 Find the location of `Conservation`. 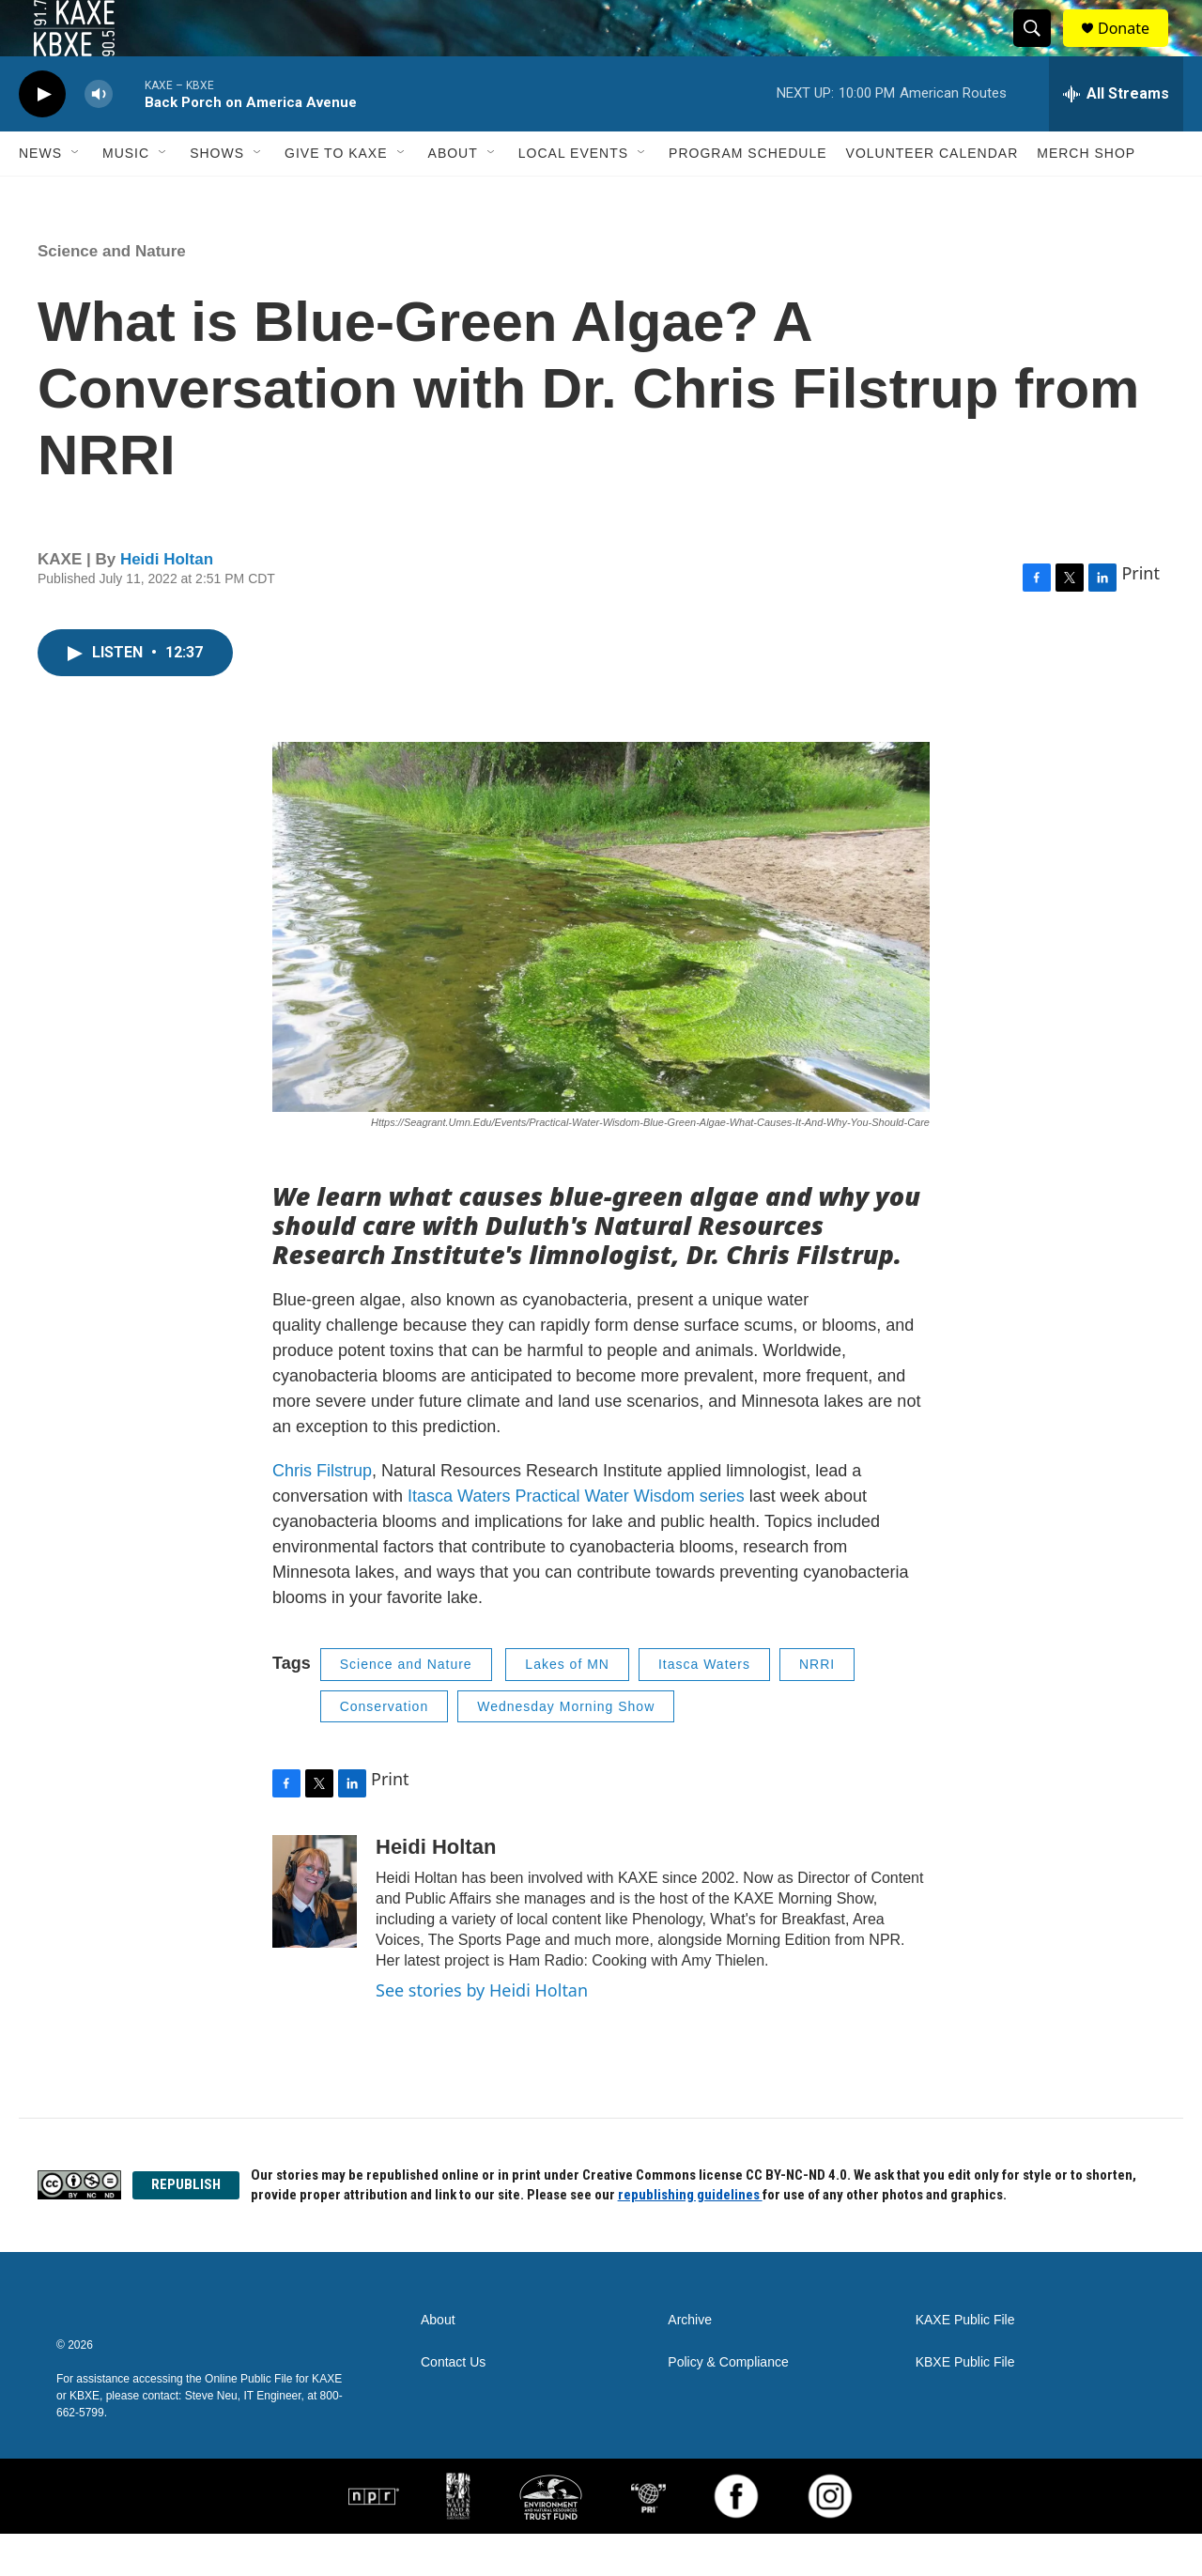

Conservation is located at coordinates (384, 1748).